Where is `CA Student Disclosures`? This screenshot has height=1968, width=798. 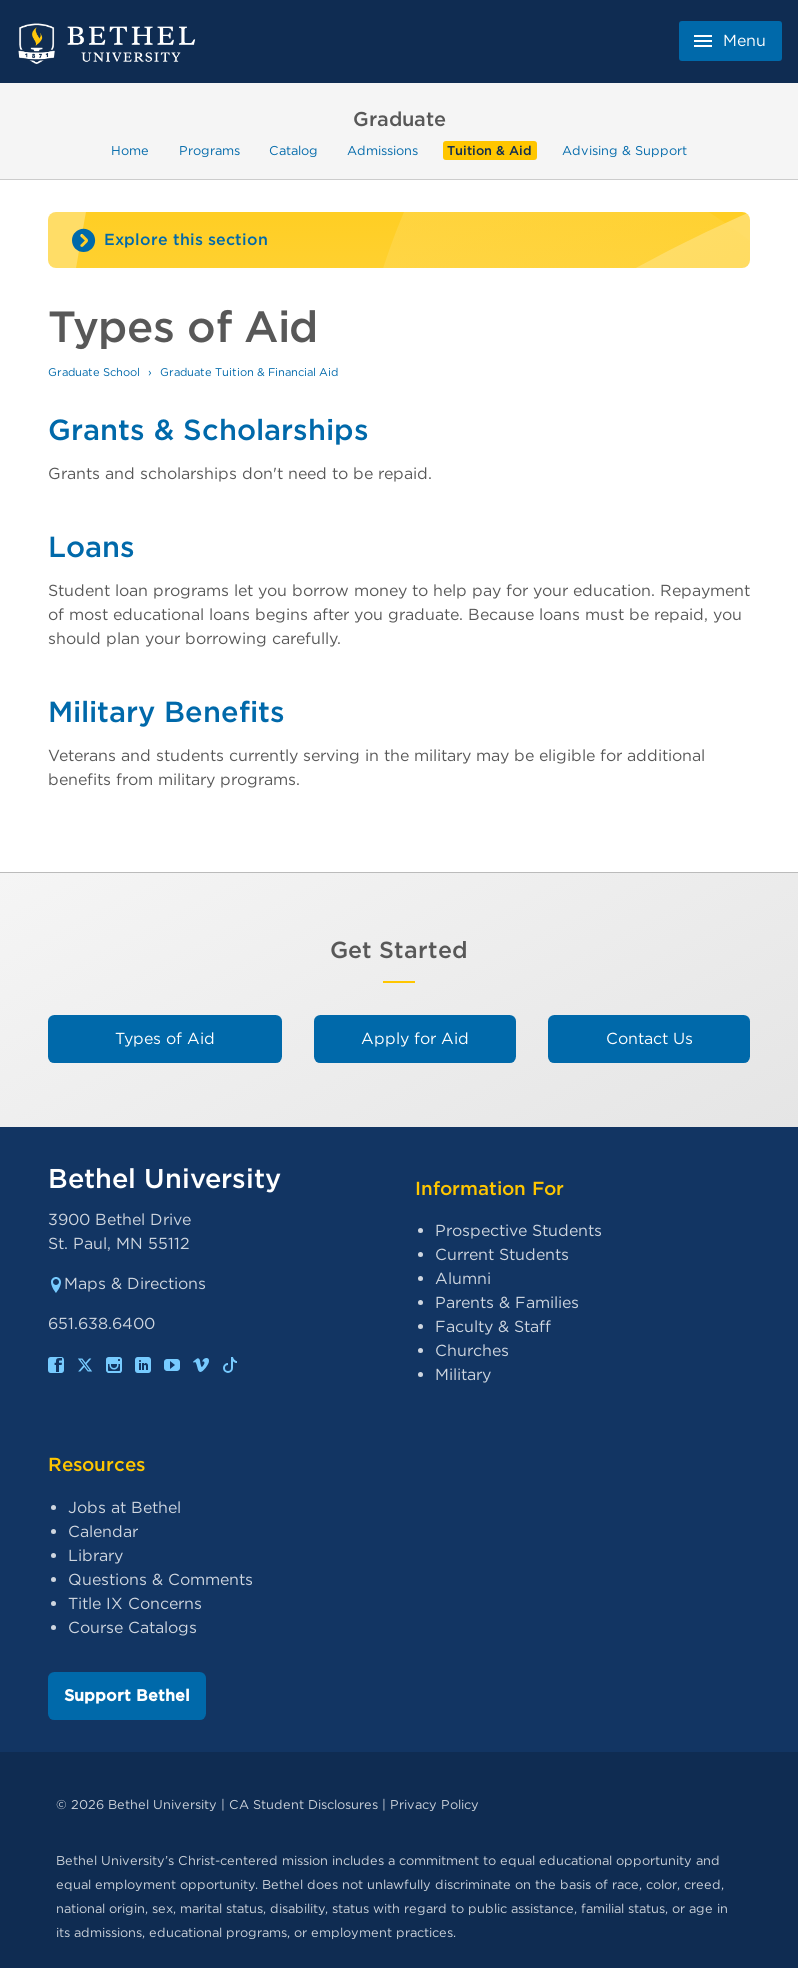 CA Student Disclosures is located at coordinates (303, 1804).